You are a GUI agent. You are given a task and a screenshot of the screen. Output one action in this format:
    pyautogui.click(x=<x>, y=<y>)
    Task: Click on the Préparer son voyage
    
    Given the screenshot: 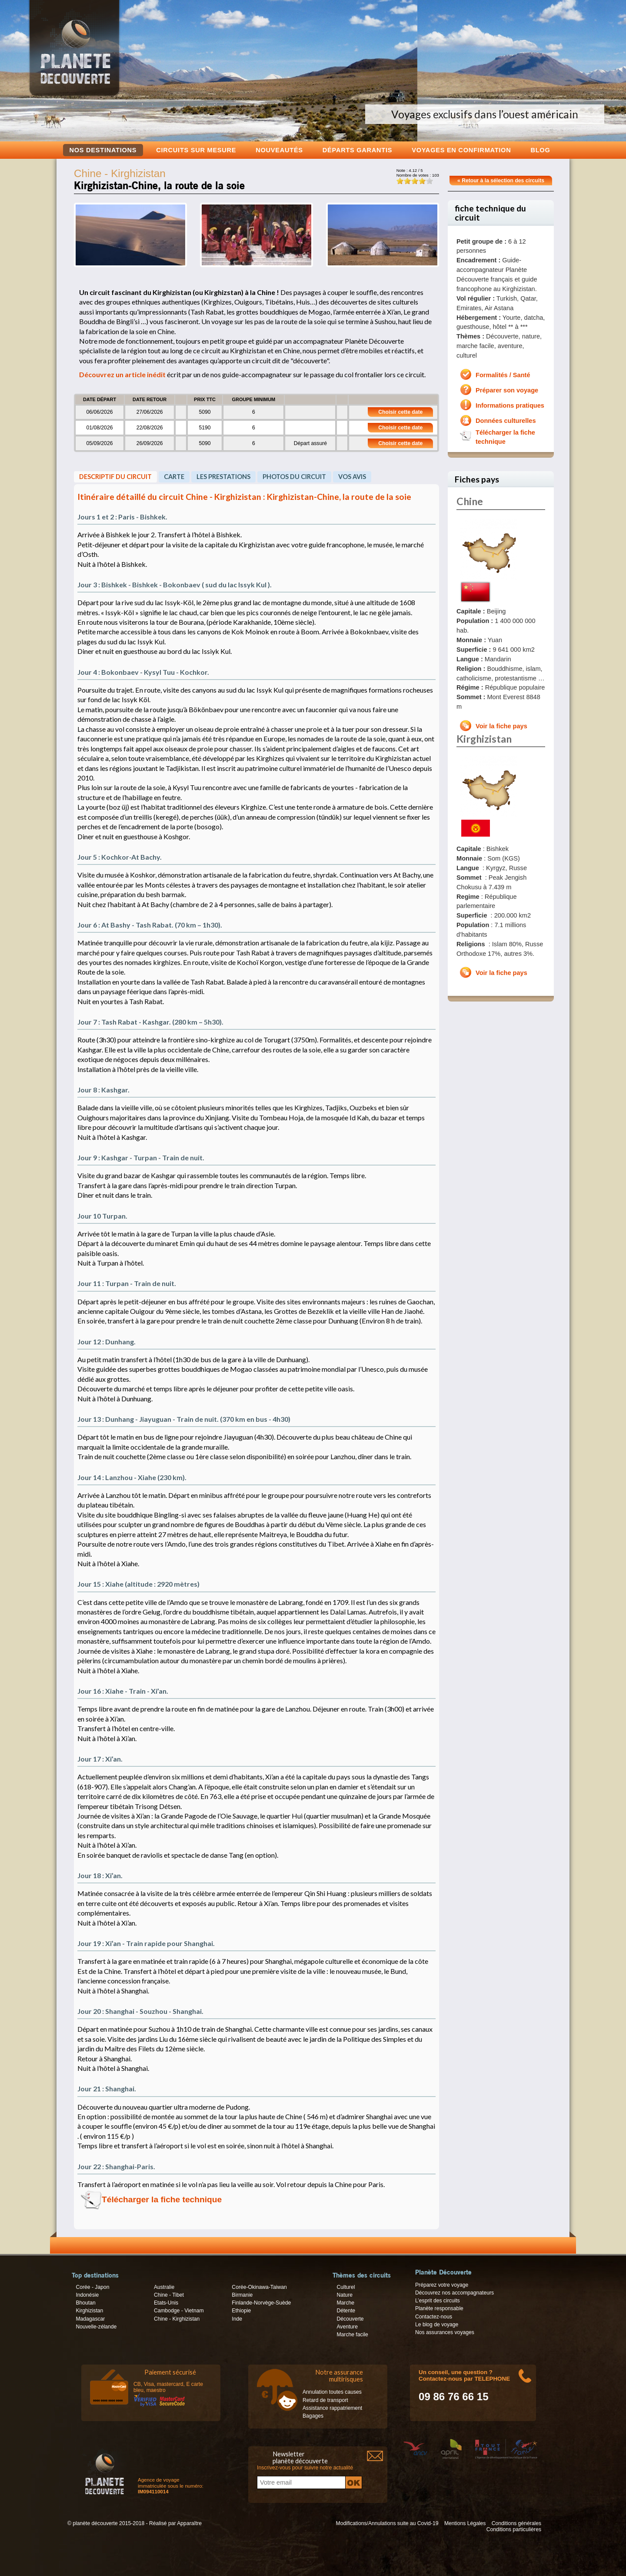 What is the action you would take?
    pyautogui.click(x=507, y=390)
    